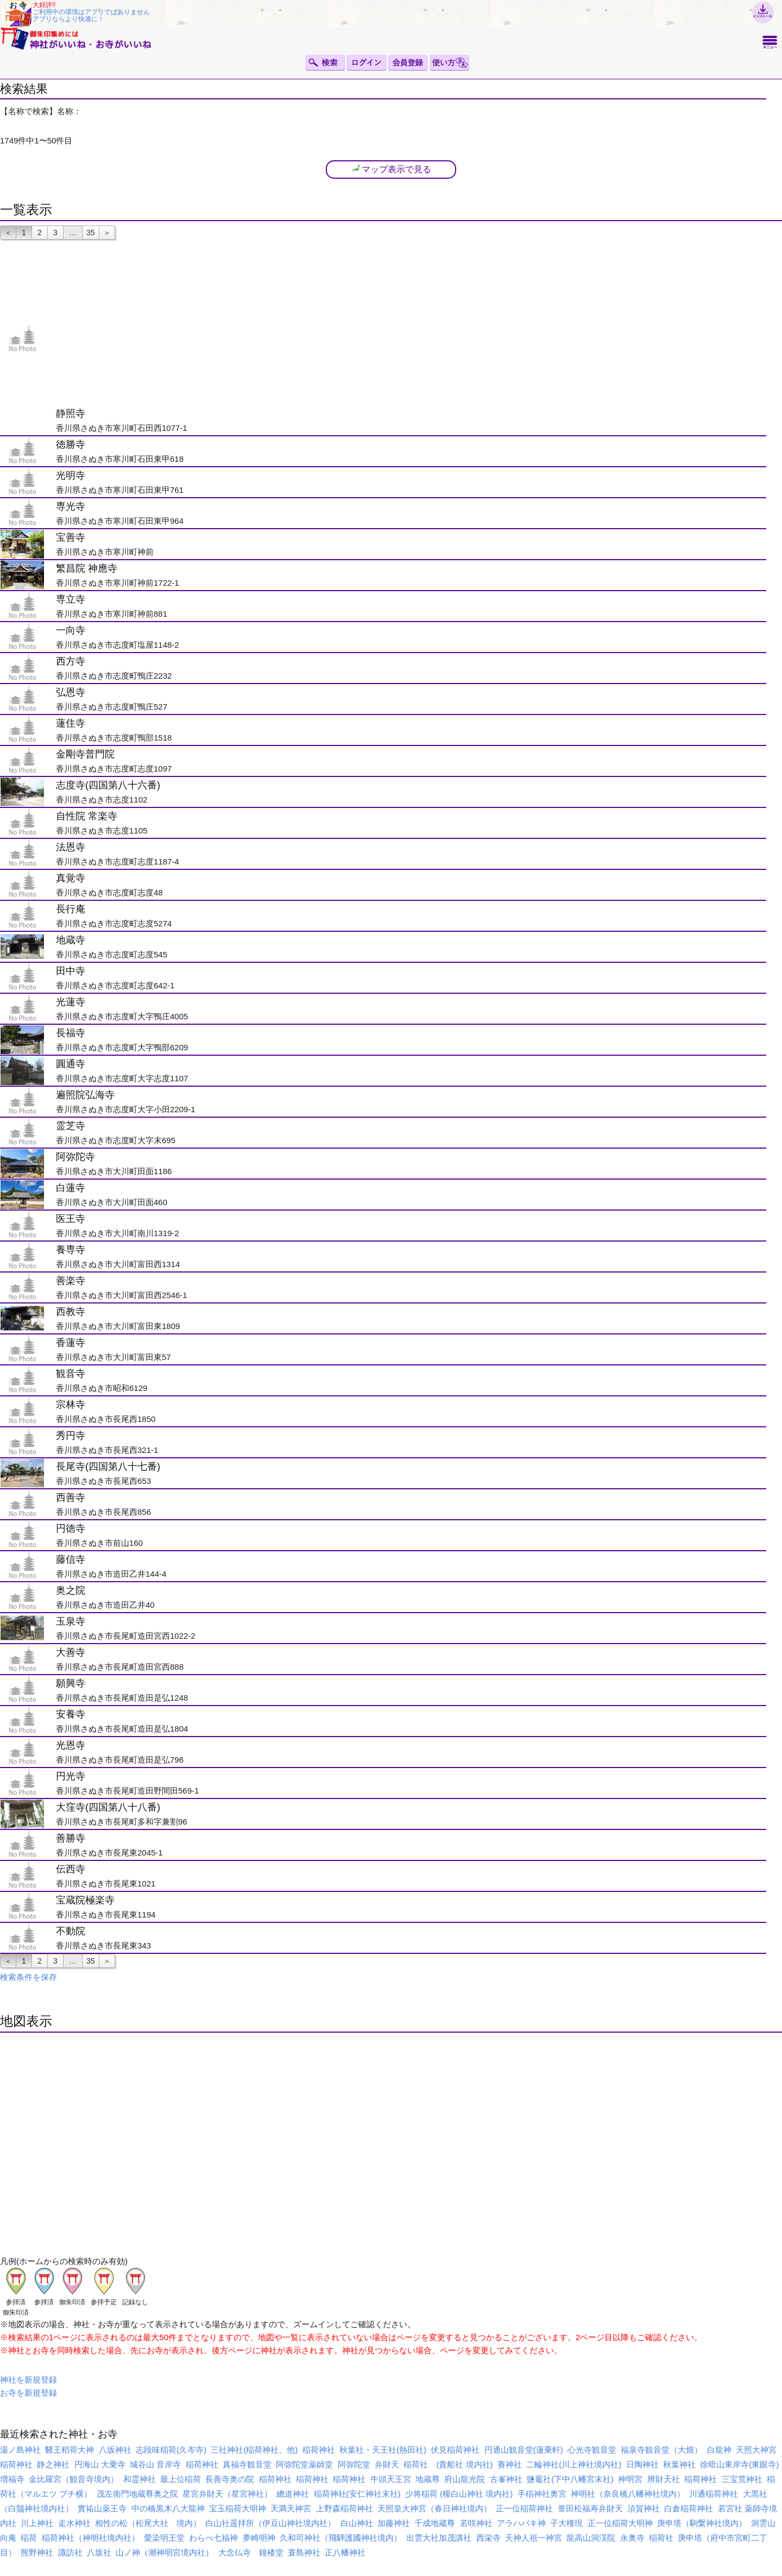 The height and width of the screenshot is (2576, 782). I want to click on 地蔵尊, so click(427, 2479).